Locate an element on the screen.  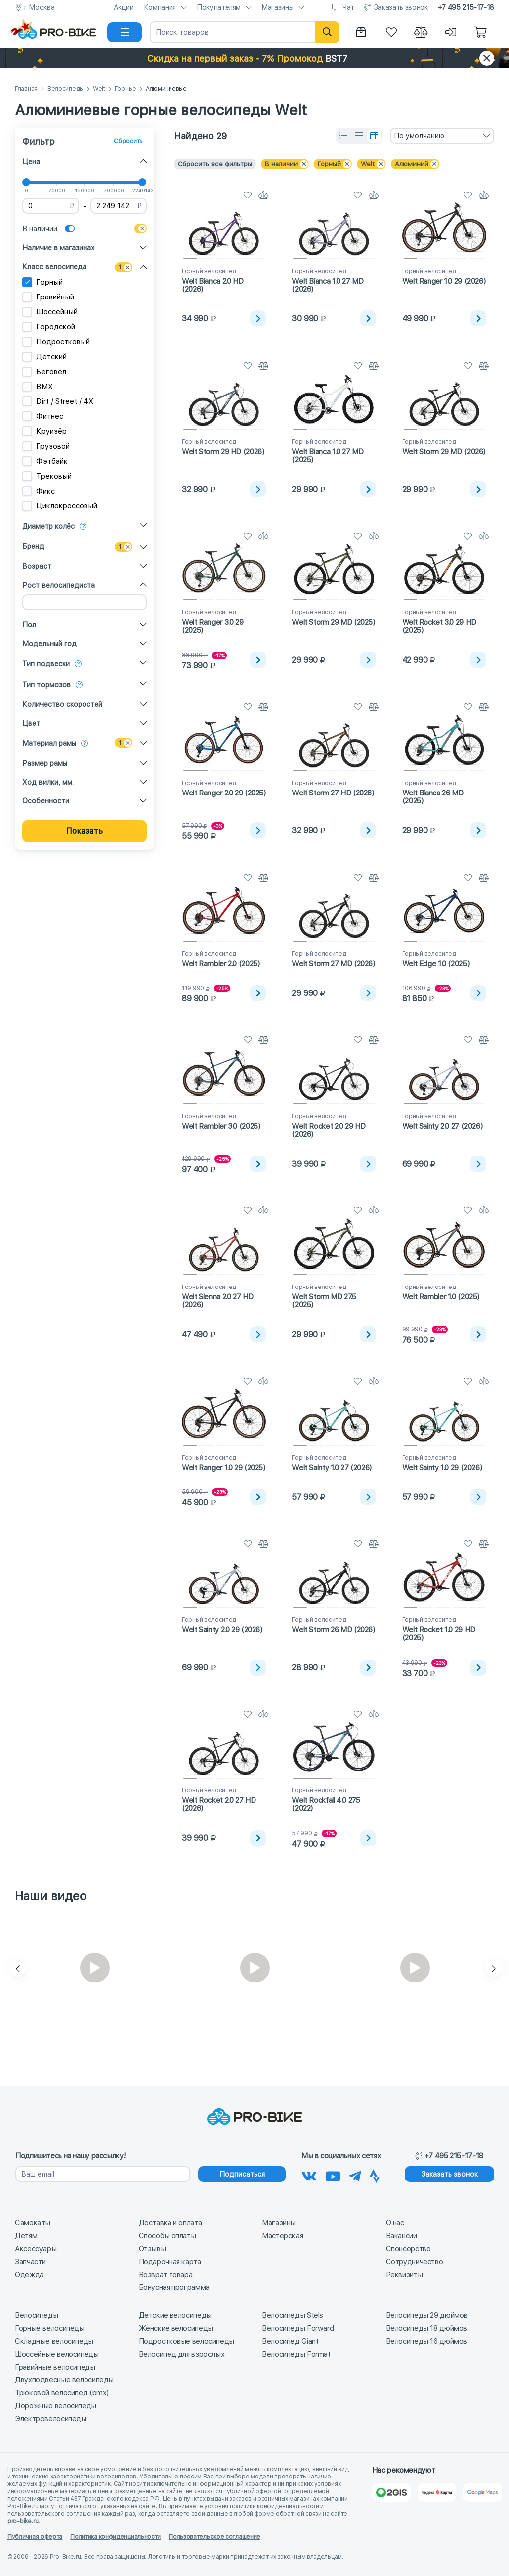
Ход вилки, мм. is located at coordinates (48, 782).